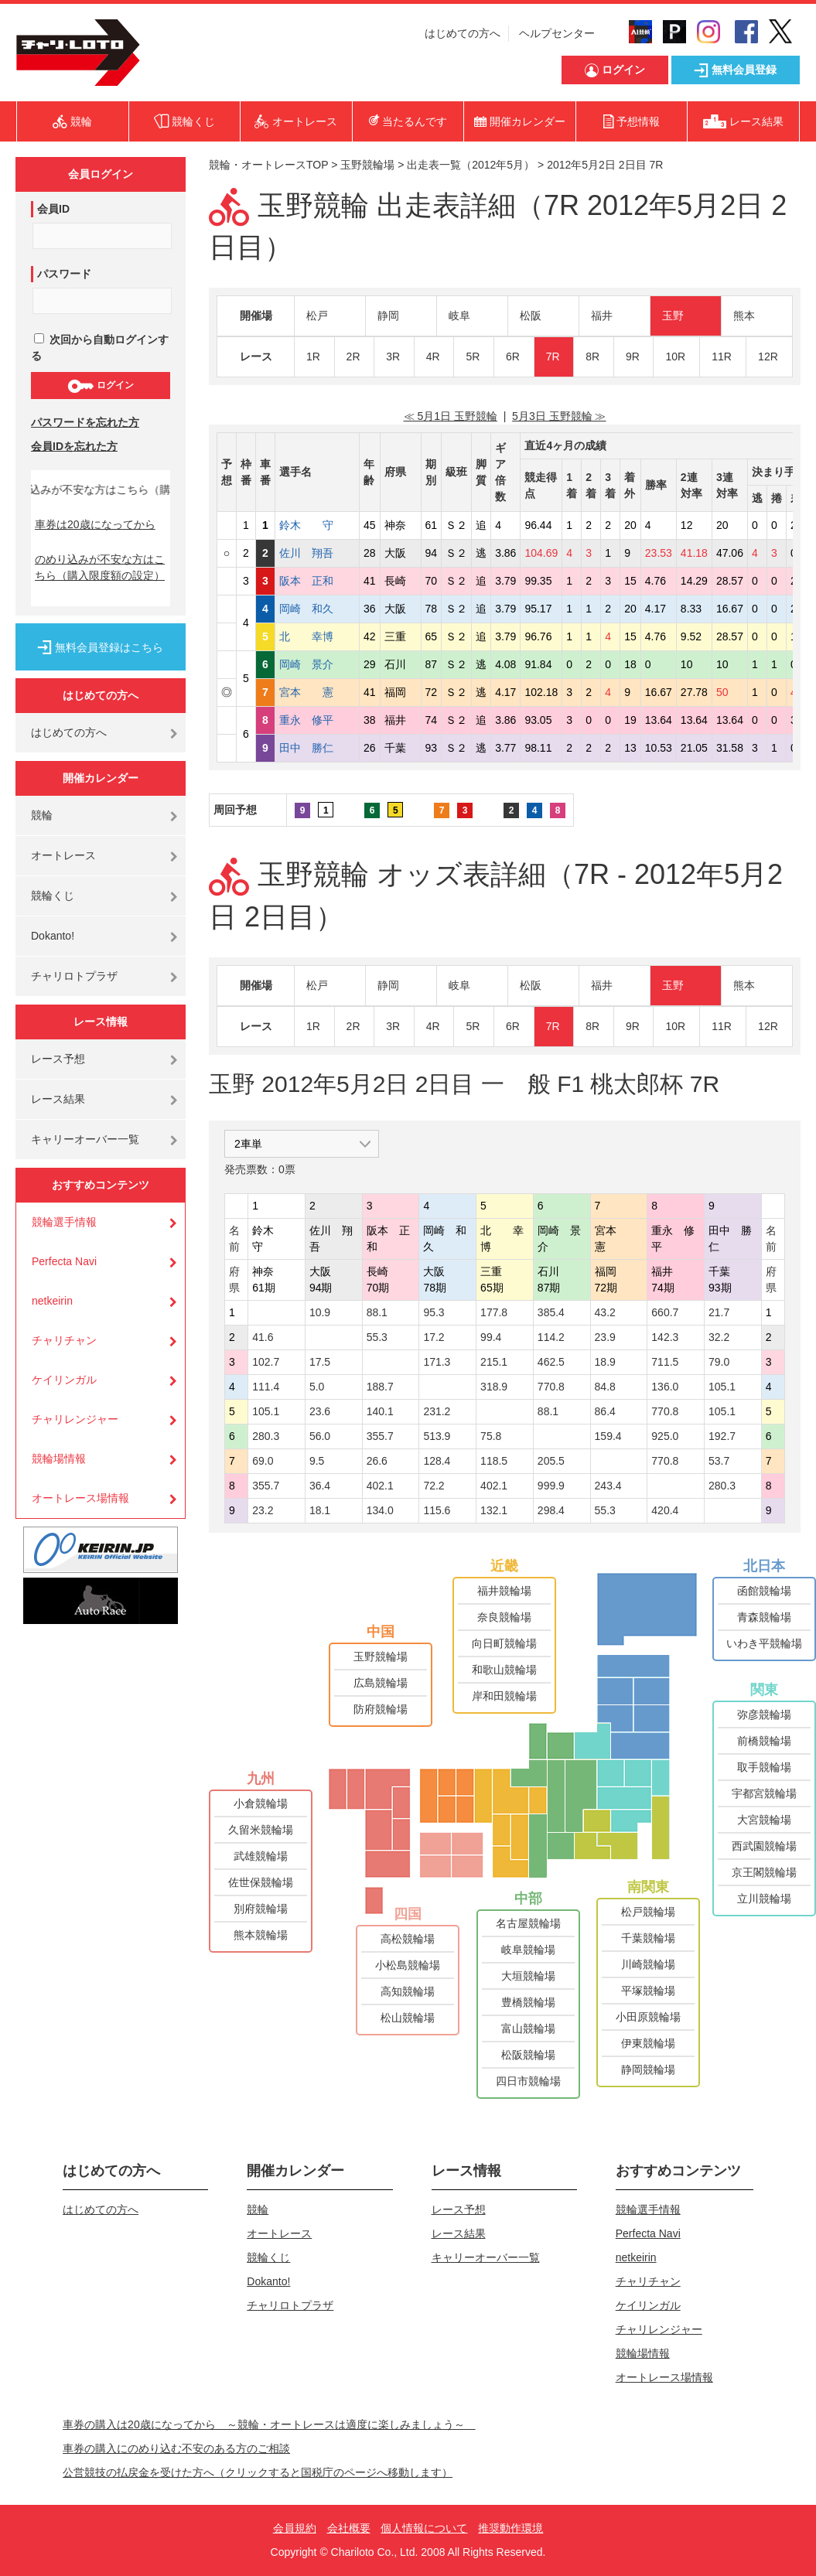 Image resolution: width=816 pixels, height=2576 pixels. What do you see at coordinates (64, 274) in the screenshot?
I see `パスワード` at bounding box center [64, 274].